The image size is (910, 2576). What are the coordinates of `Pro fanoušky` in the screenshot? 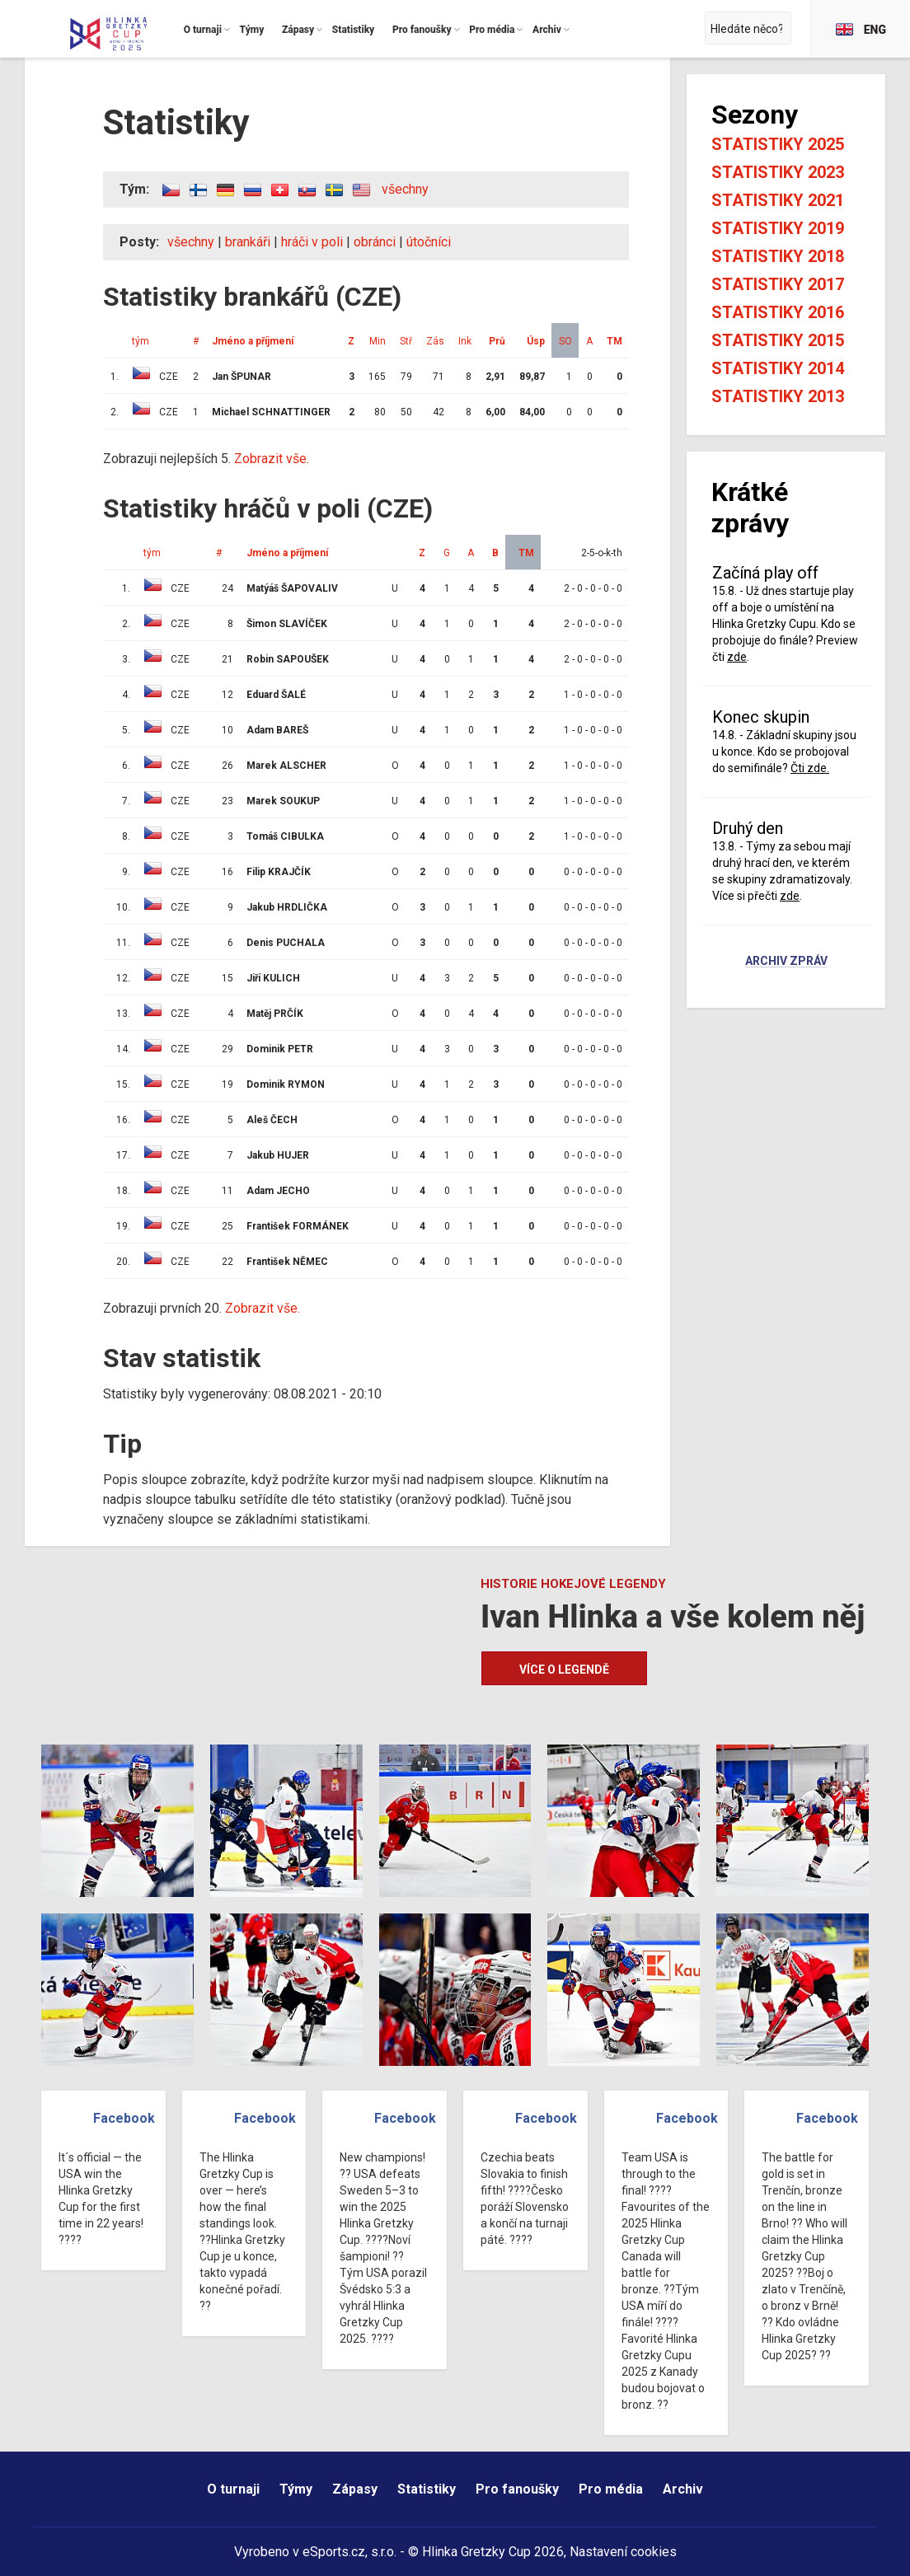 It's located at (517, 2489).